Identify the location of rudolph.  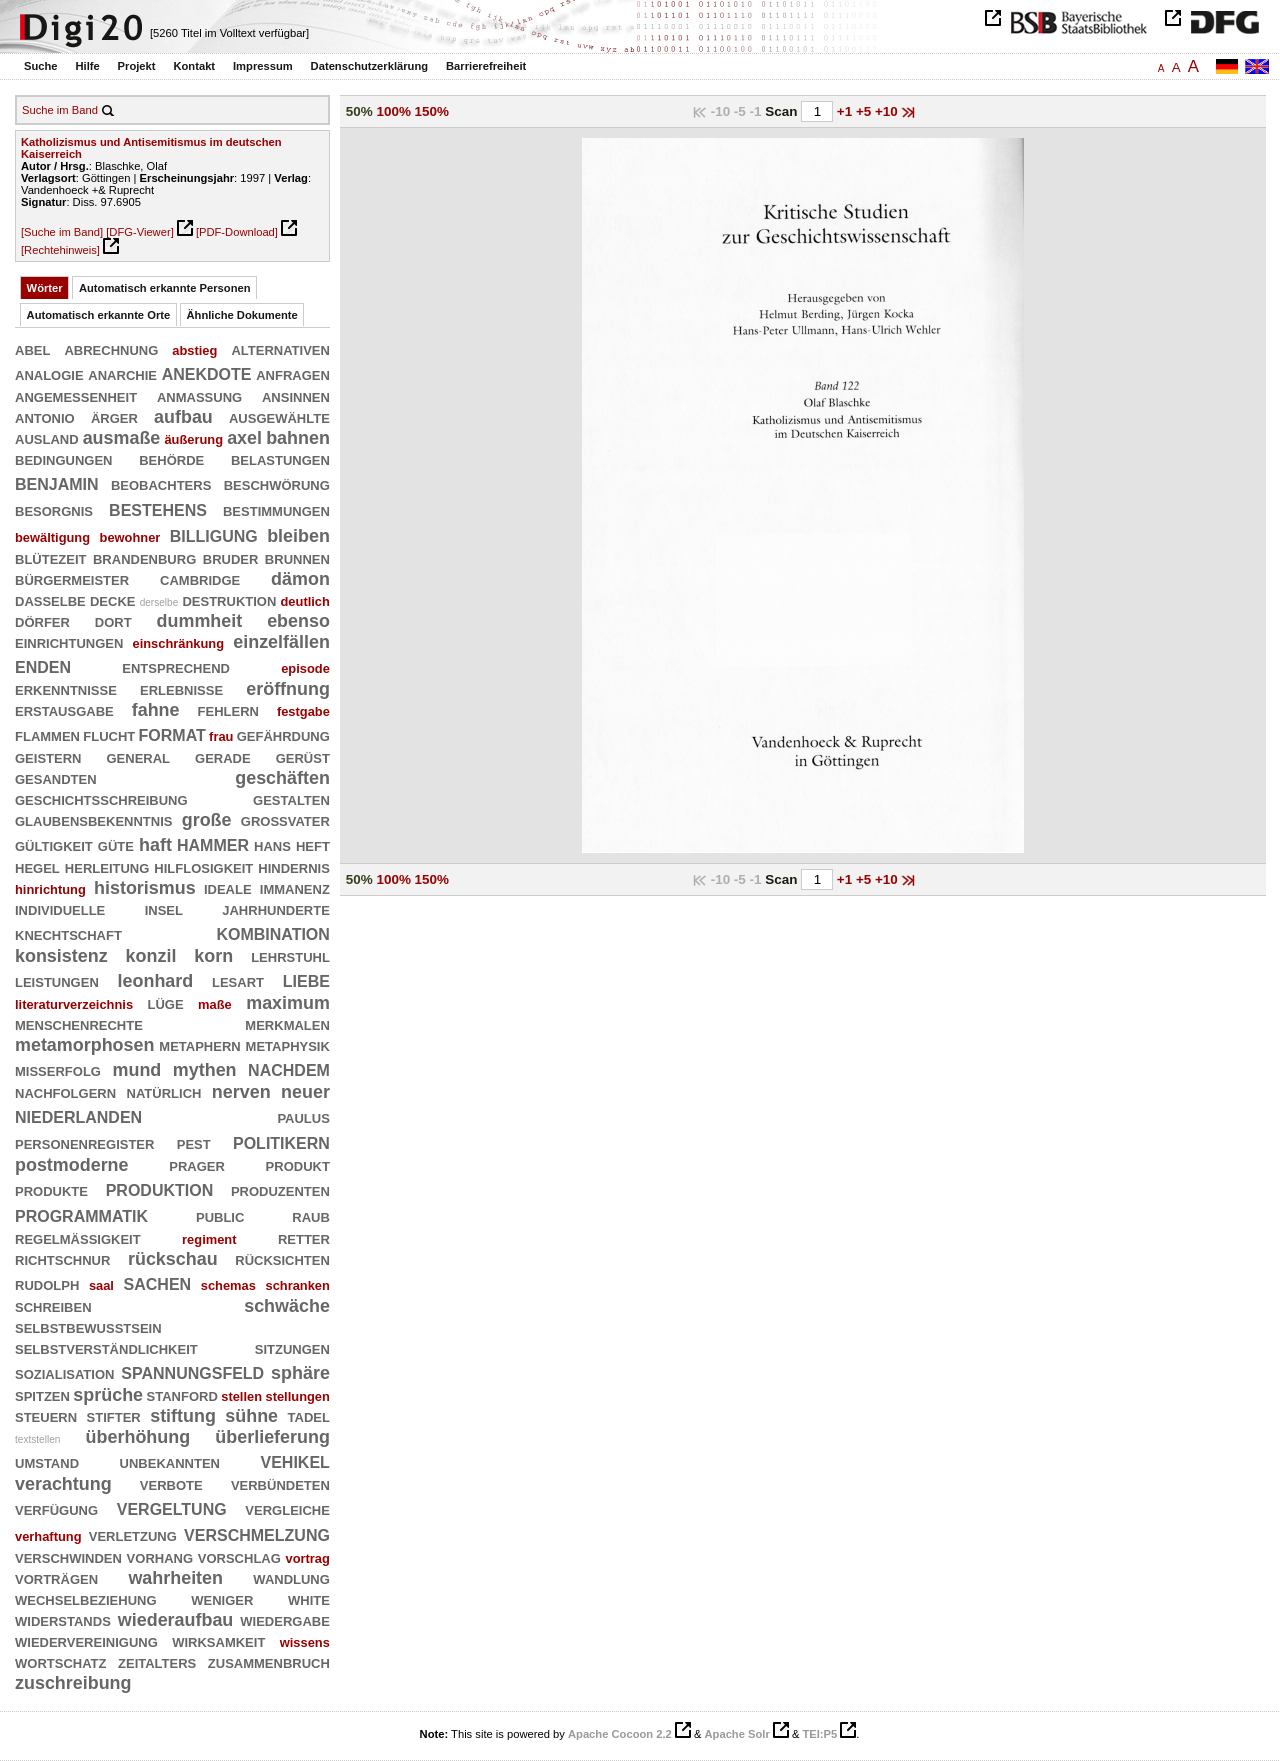
(47, 1284).